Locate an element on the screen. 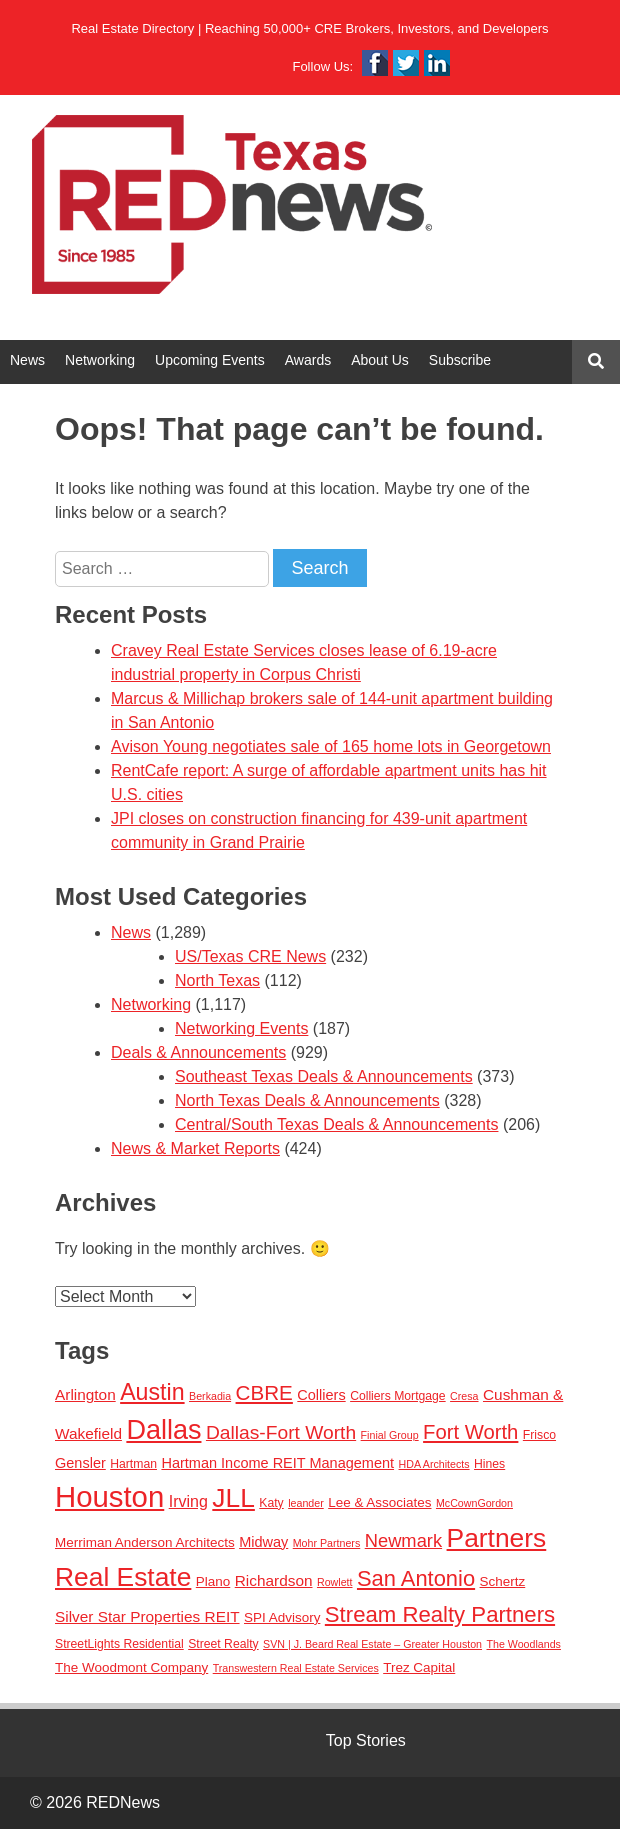 The height and width of the screenshot is (1829, 620). Street Realty [Street Realty (3 items)] is located at coordinates (223, 1644).